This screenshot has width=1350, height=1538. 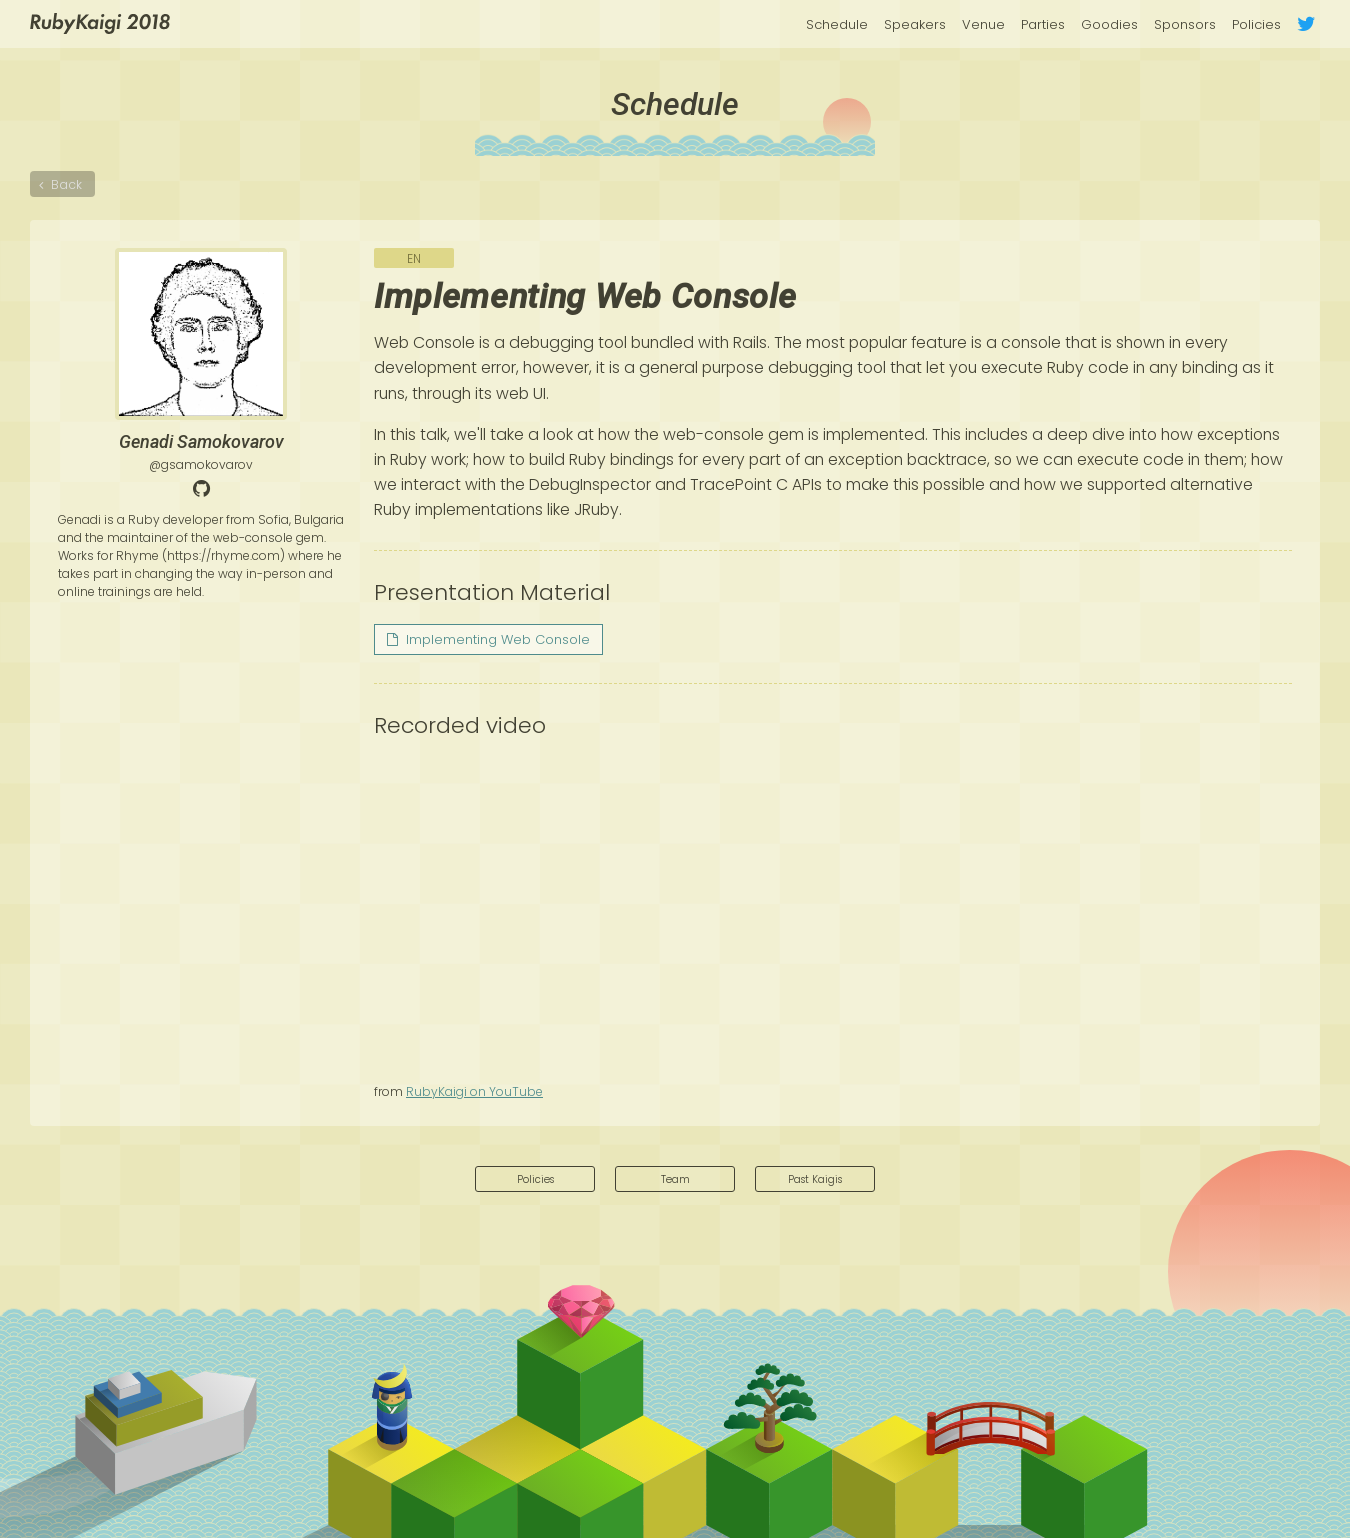 What do you see at coordinates (837, 24) in the screenshot?
I see `Schedule` at bounding box center [837, 24].